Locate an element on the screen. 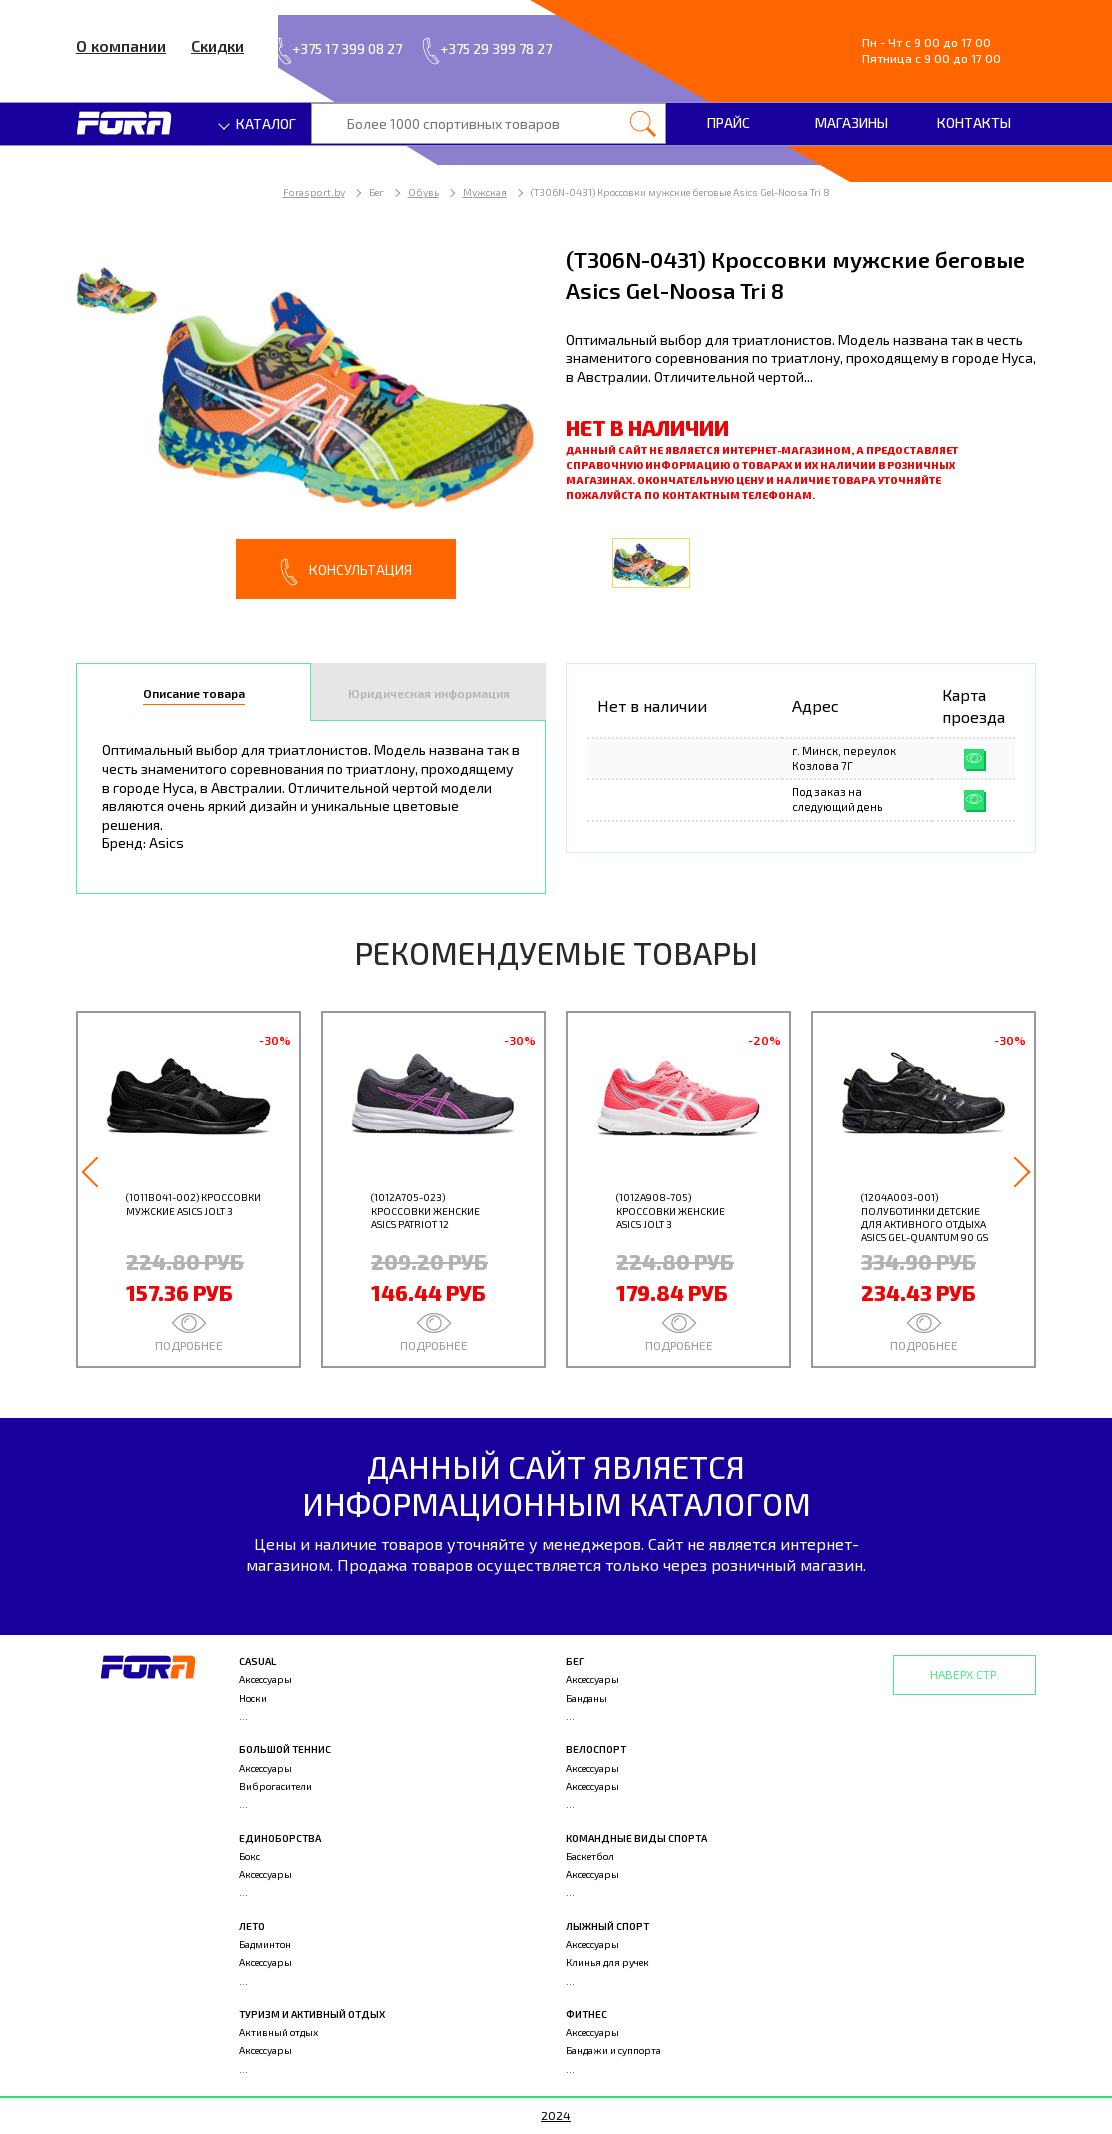  Велоспорт is located at coordinates (596, 1749).